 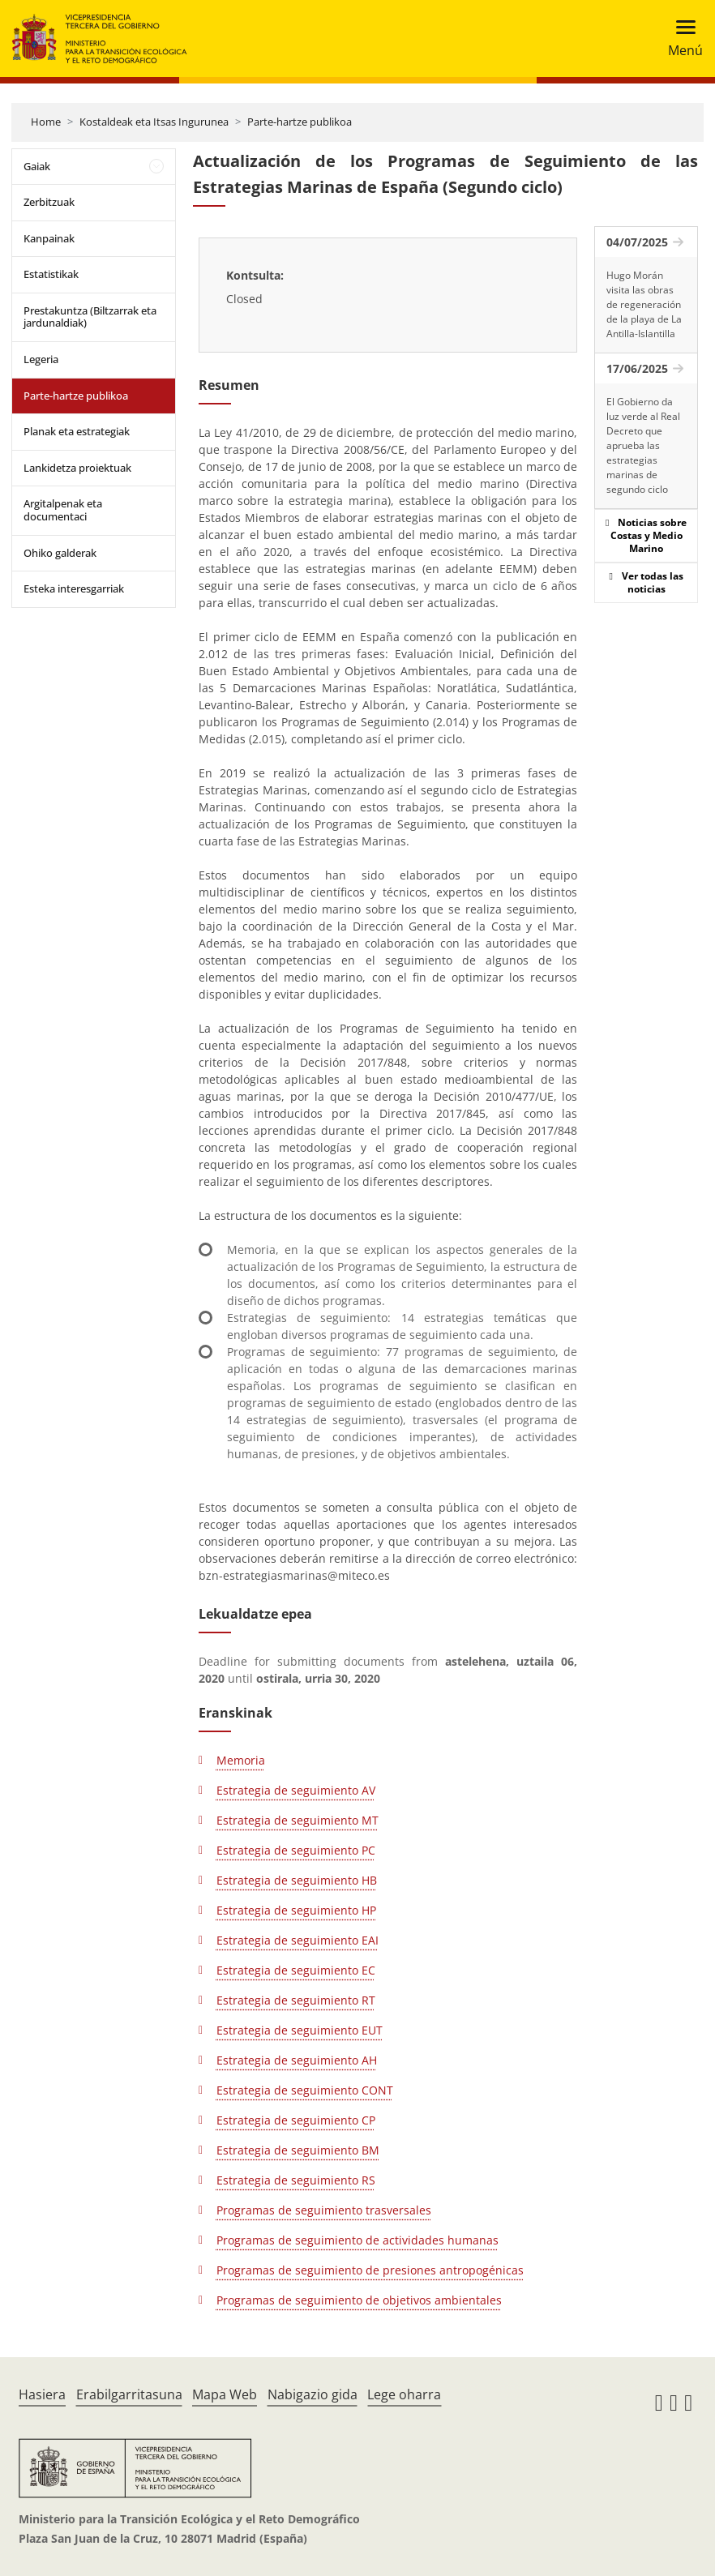 What do you see at coordinates (297, 1940) in the screenshot?
I see `Estrategia de seguimiento EAI` at bounding box center [297, 1940].